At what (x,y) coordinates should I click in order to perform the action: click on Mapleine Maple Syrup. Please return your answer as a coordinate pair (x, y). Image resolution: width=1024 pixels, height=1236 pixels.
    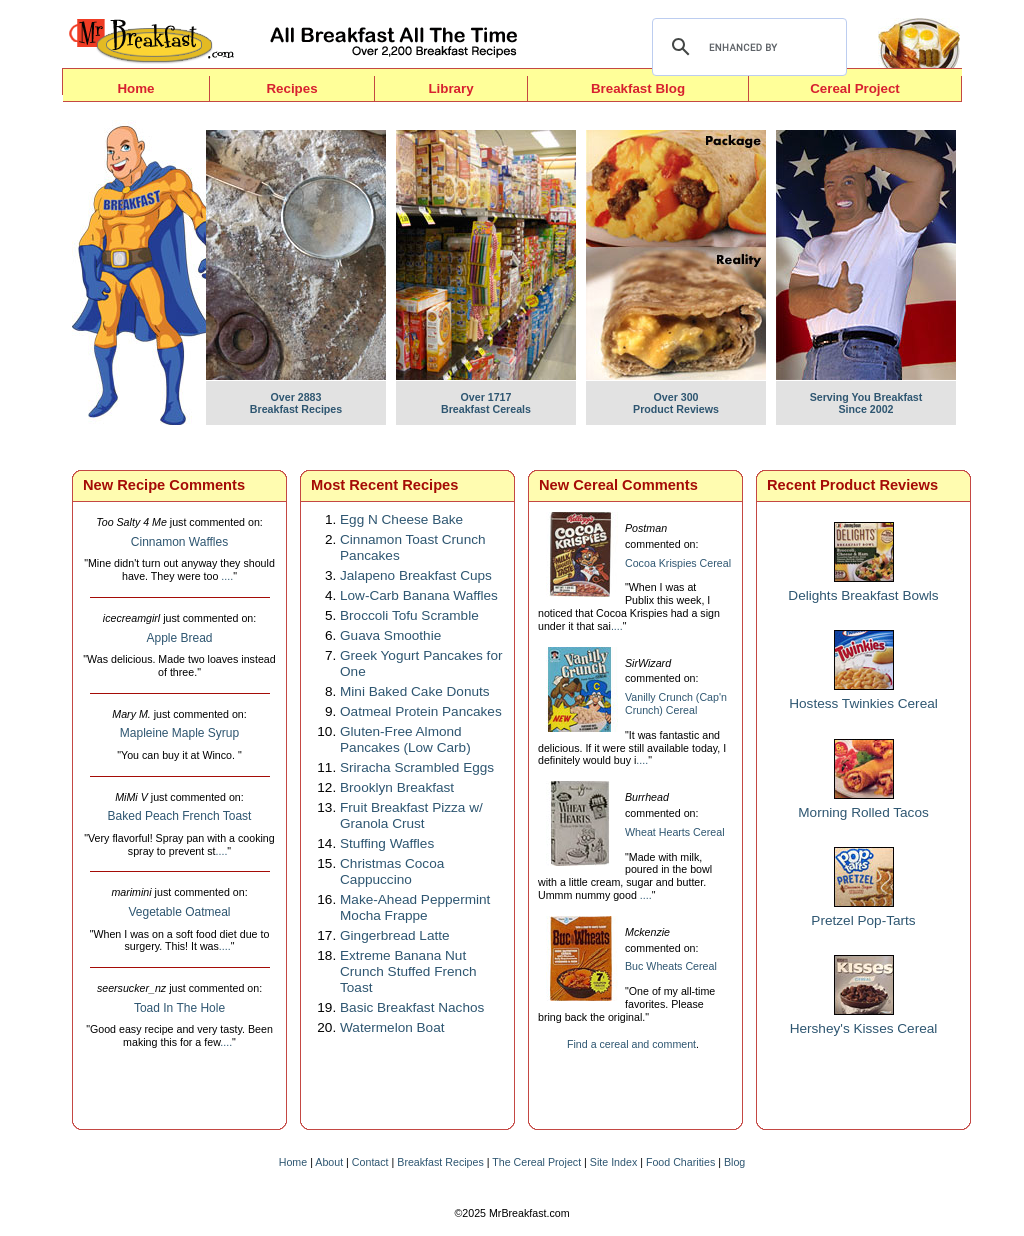
    Looking at the image, I should click on (179, 733).